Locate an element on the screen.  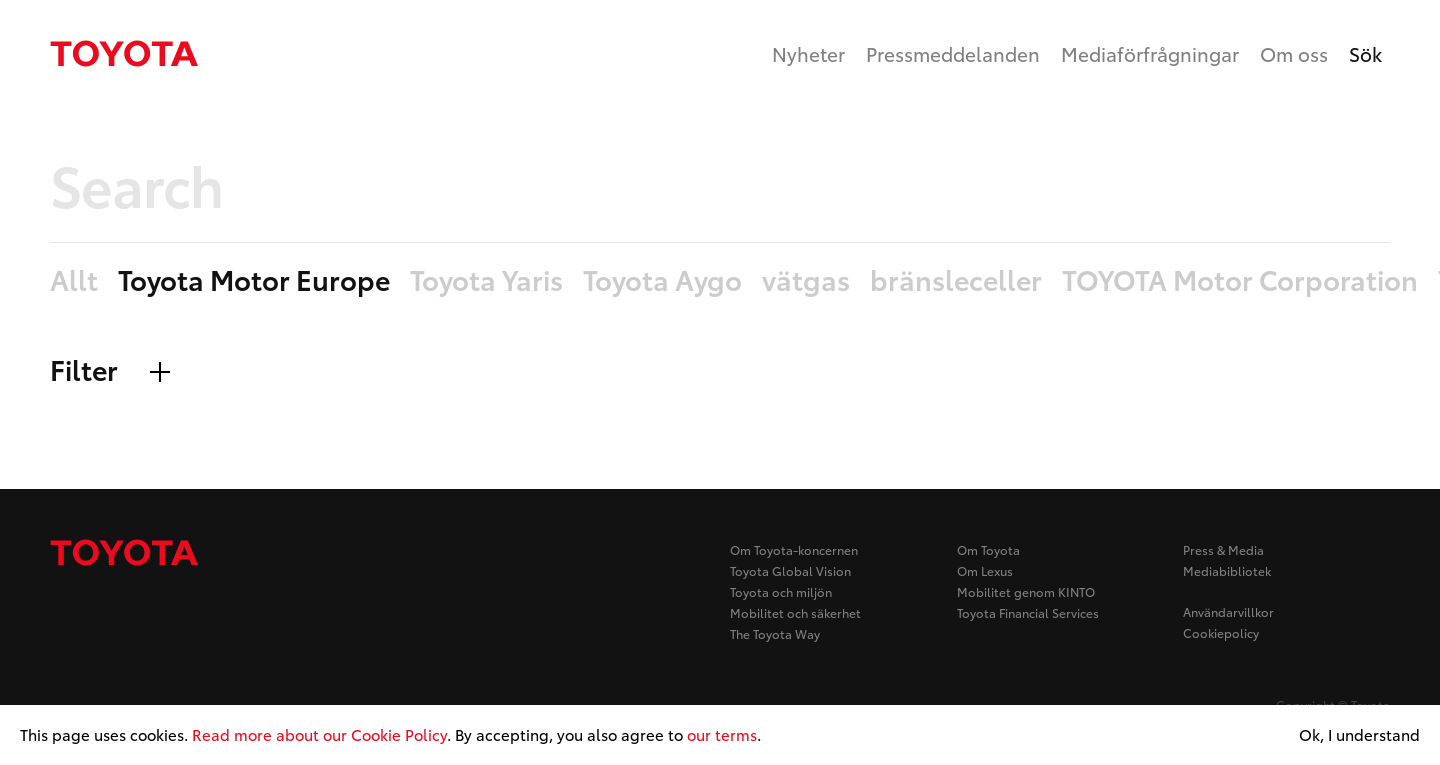
Toyota Financial Services is located at coordinates (1028, 612).